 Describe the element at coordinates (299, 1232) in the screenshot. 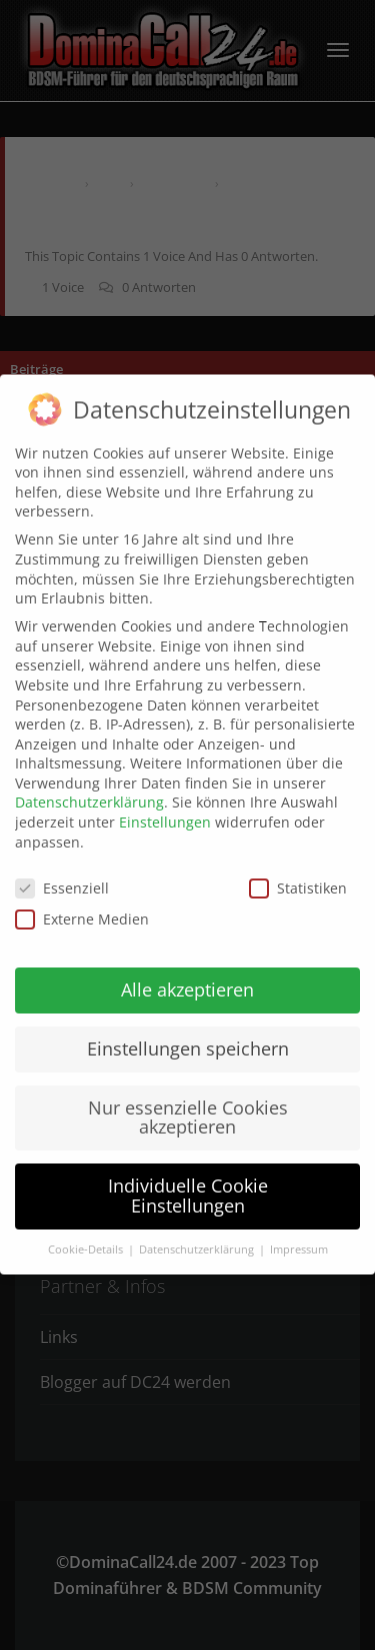

I see `Impressum [button]` at that location.